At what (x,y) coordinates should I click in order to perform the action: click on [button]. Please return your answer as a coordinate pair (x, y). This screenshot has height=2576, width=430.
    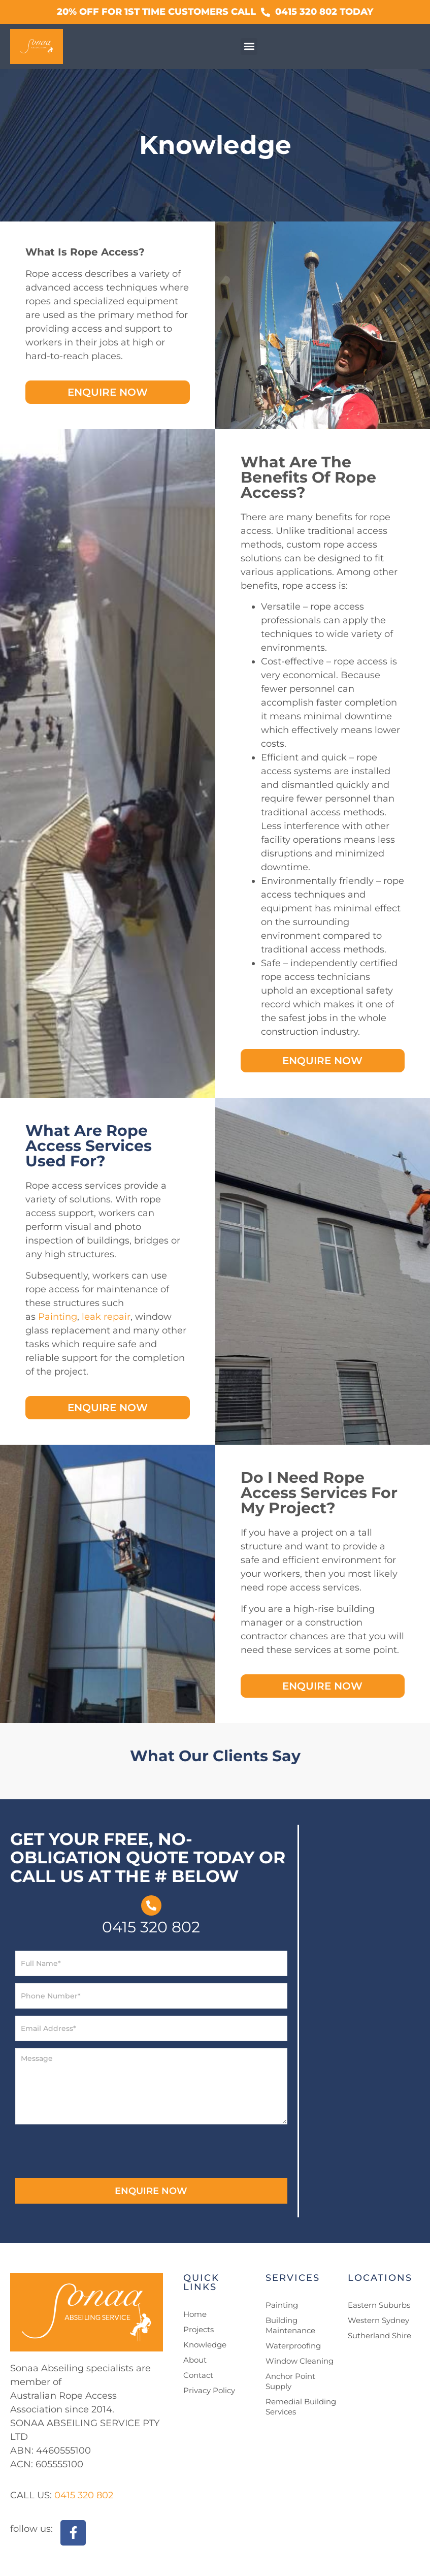
    Looking at the image, I should click on (249, 46).